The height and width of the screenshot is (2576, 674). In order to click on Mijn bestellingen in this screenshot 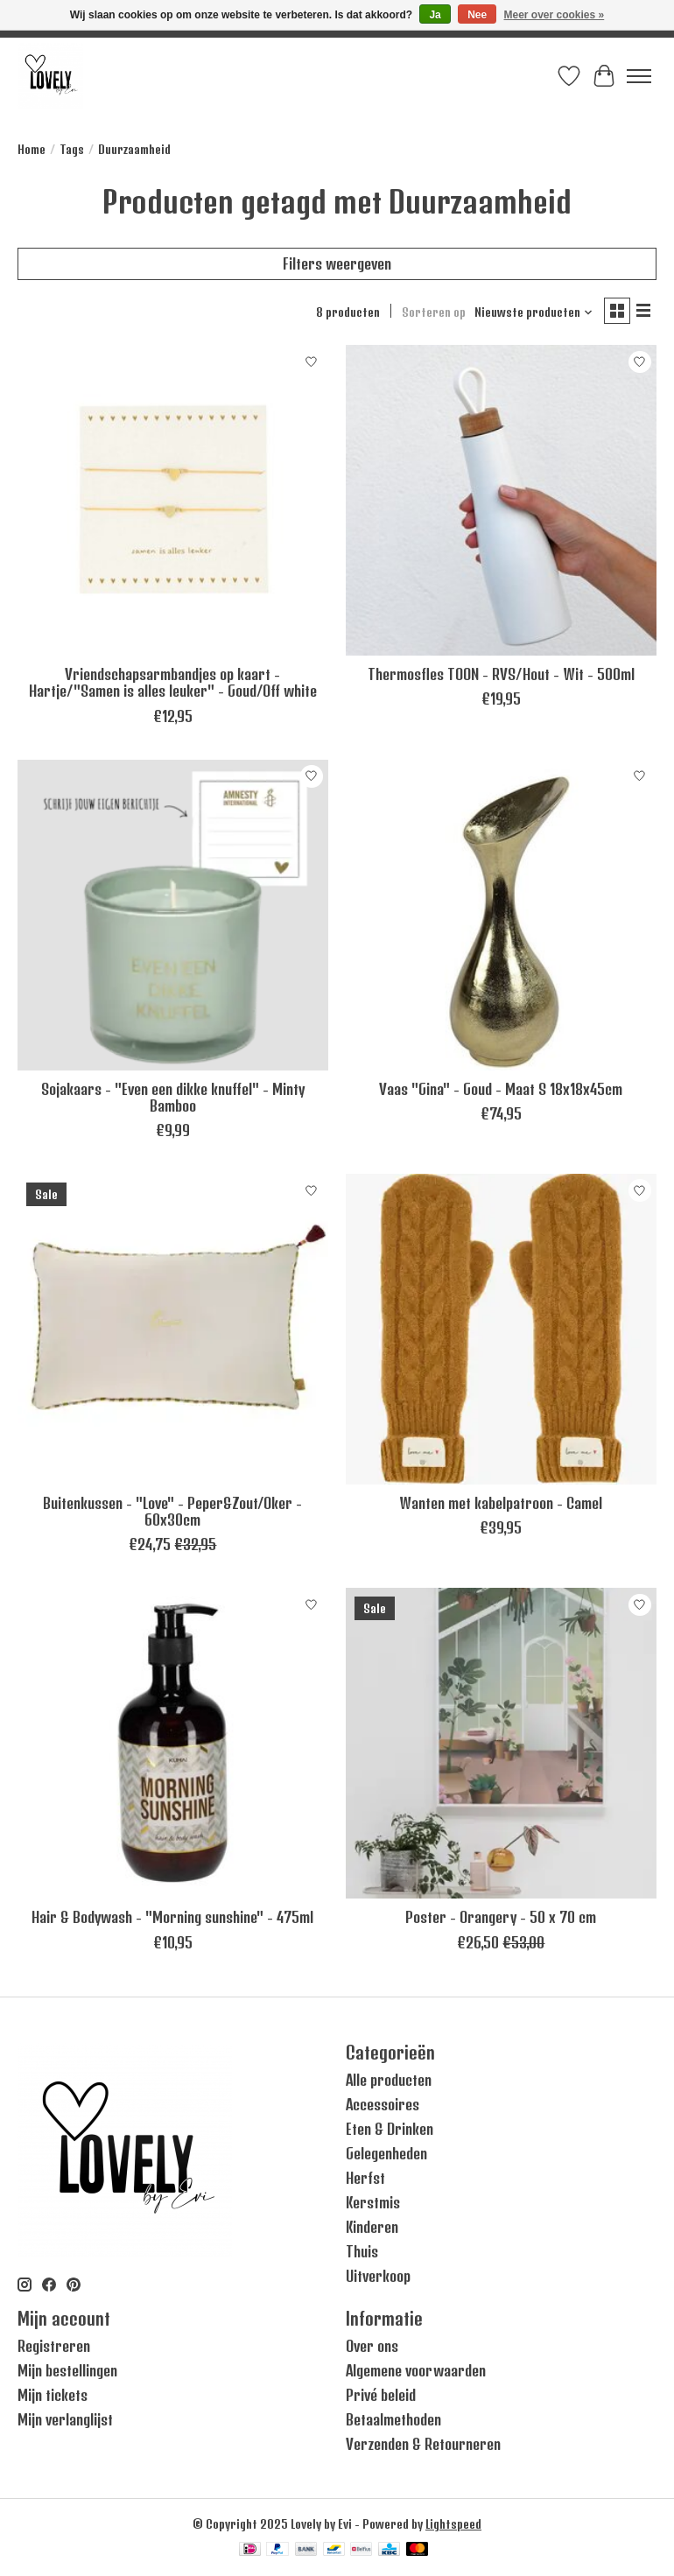, I will do `click(67, 2370)`.